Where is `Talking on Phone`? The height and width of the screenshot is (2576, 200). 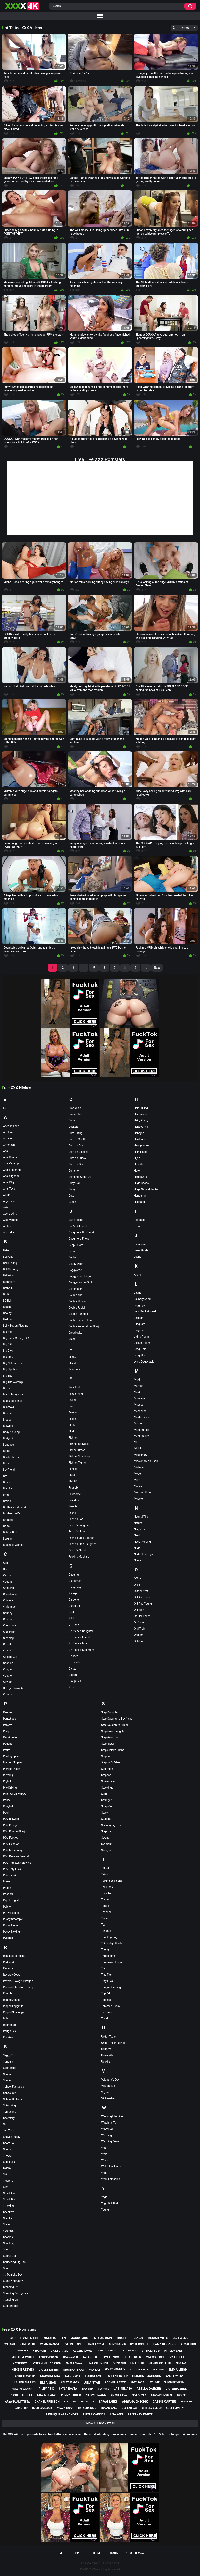 Talking on Phone is located at coordinates (111, 1880).